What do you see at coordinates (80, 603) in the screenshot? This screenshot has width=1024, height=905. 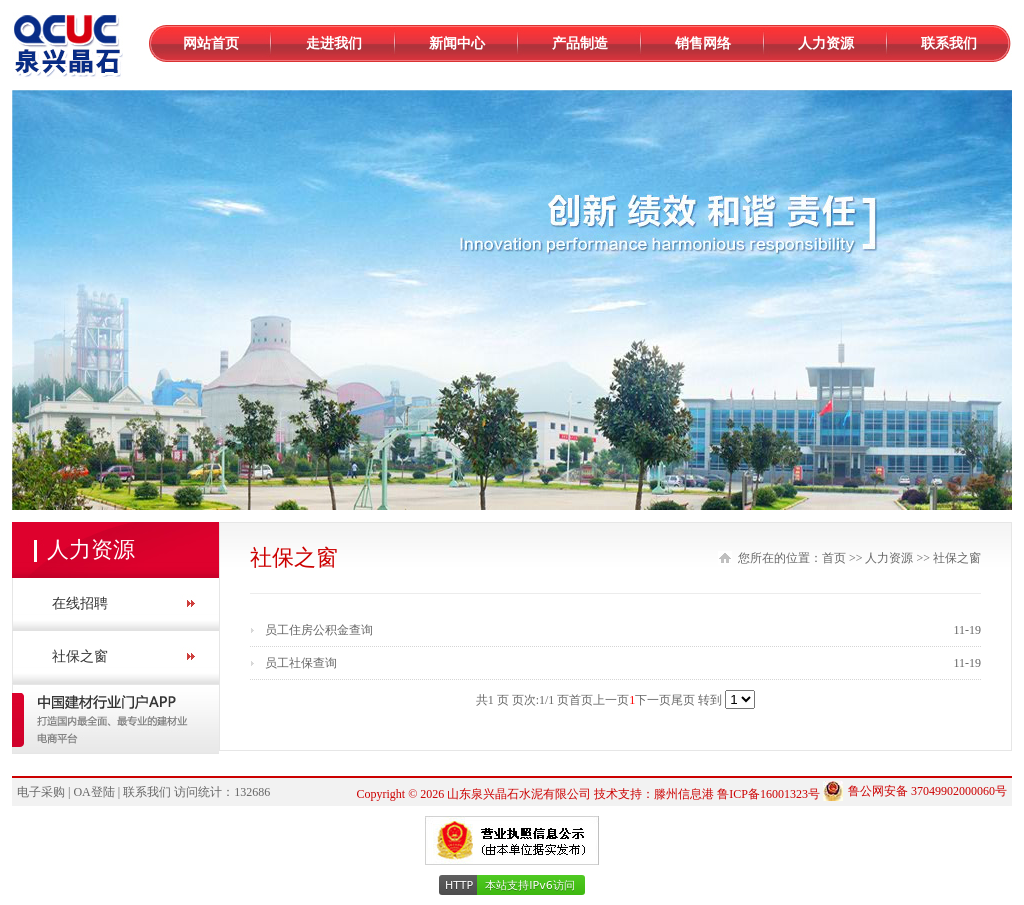 I see `在线招聘` at bounding box center [80, 603].